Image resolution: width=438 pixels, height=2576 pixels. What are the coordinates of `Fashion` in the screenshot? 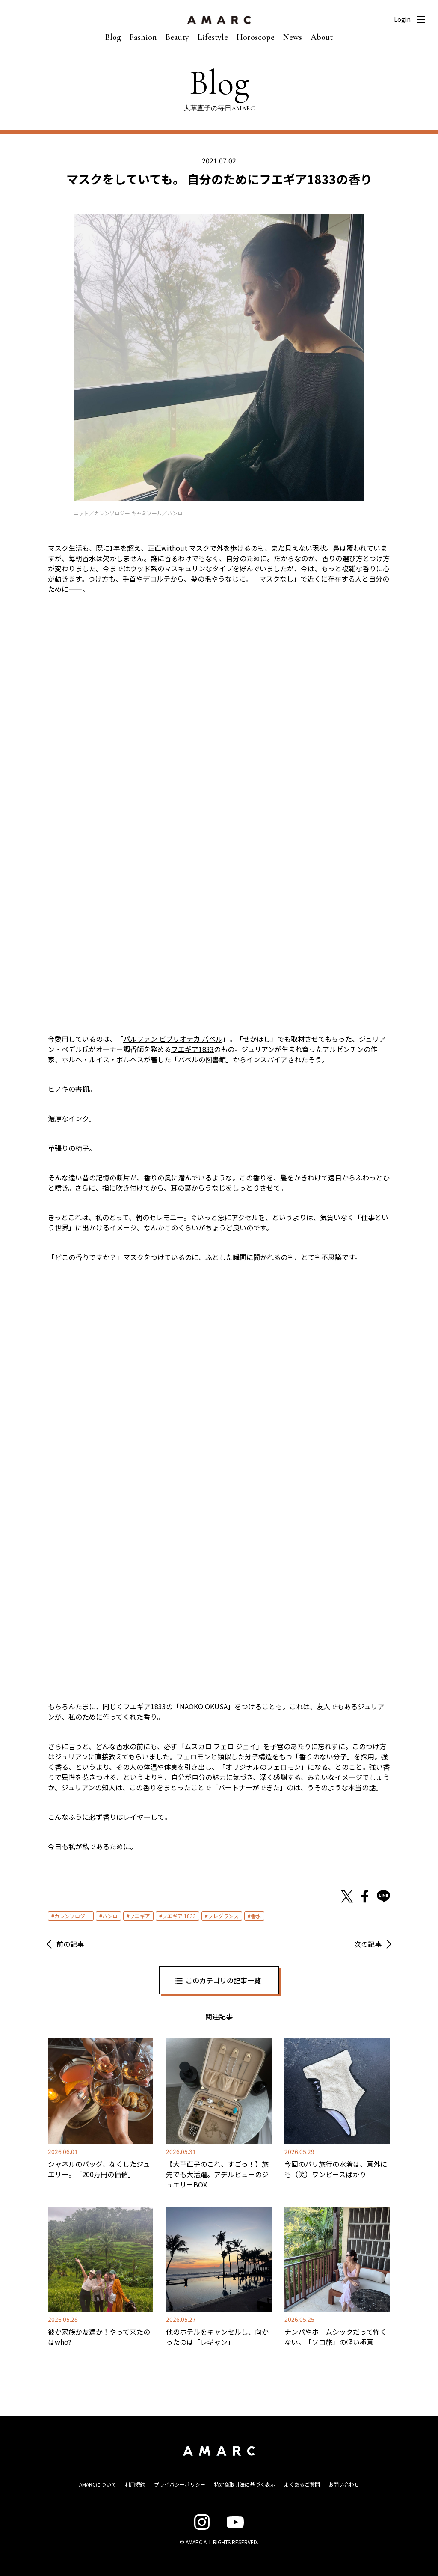 It's located at (143, 37).